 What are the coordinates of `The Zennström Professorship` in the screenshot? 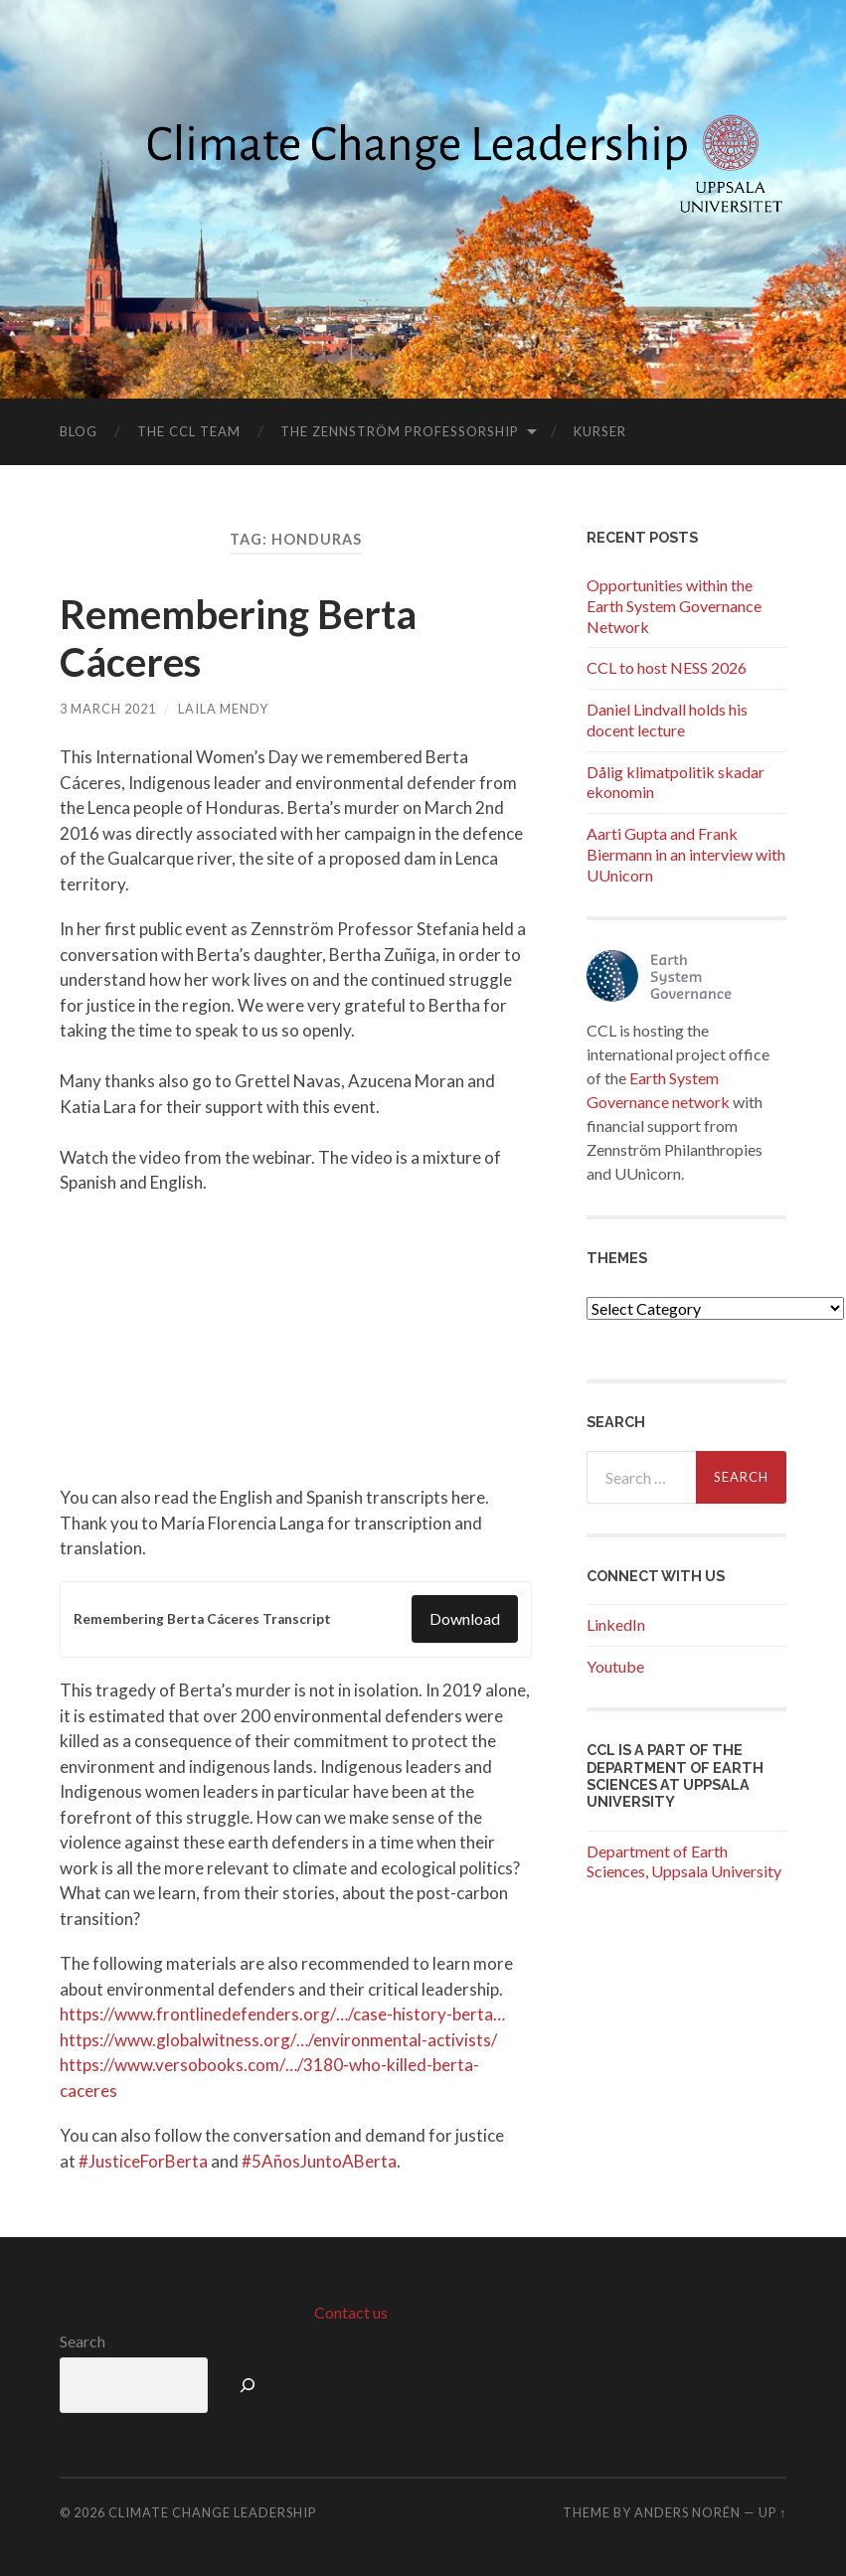 It's located at (399, 431).